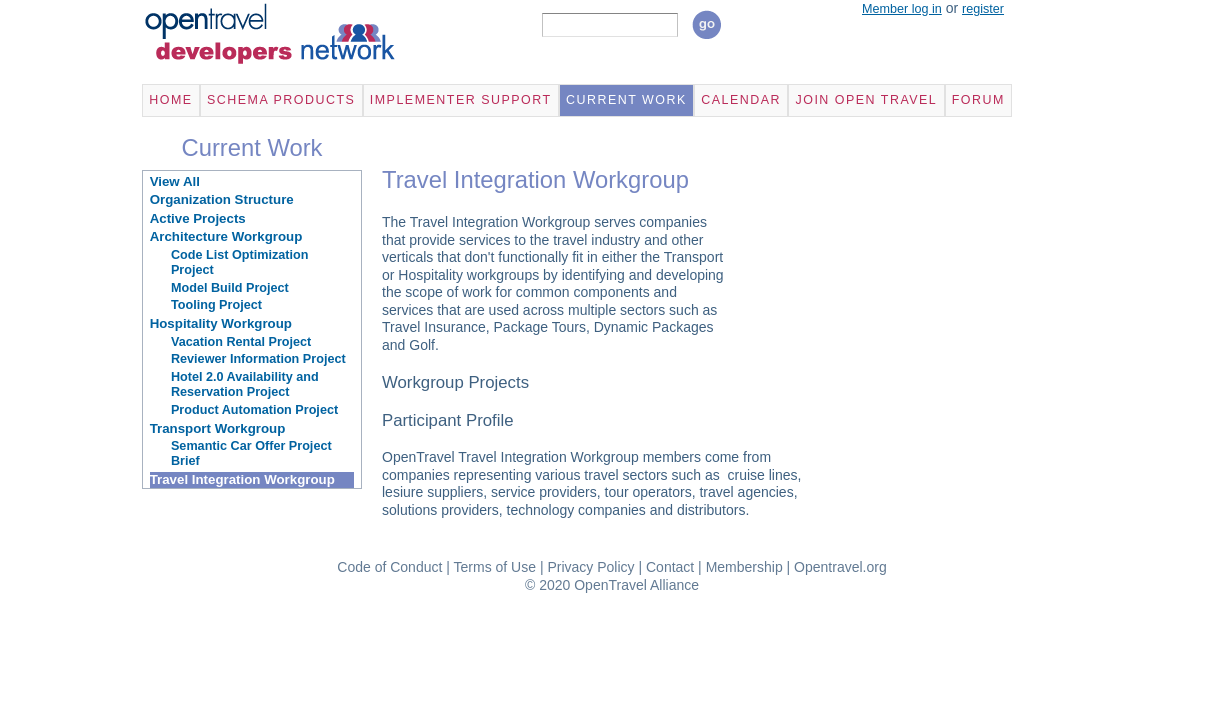  Describe the element at coordinates (254, 410) in the screenshot. I see `Product Automation Project` at that location.